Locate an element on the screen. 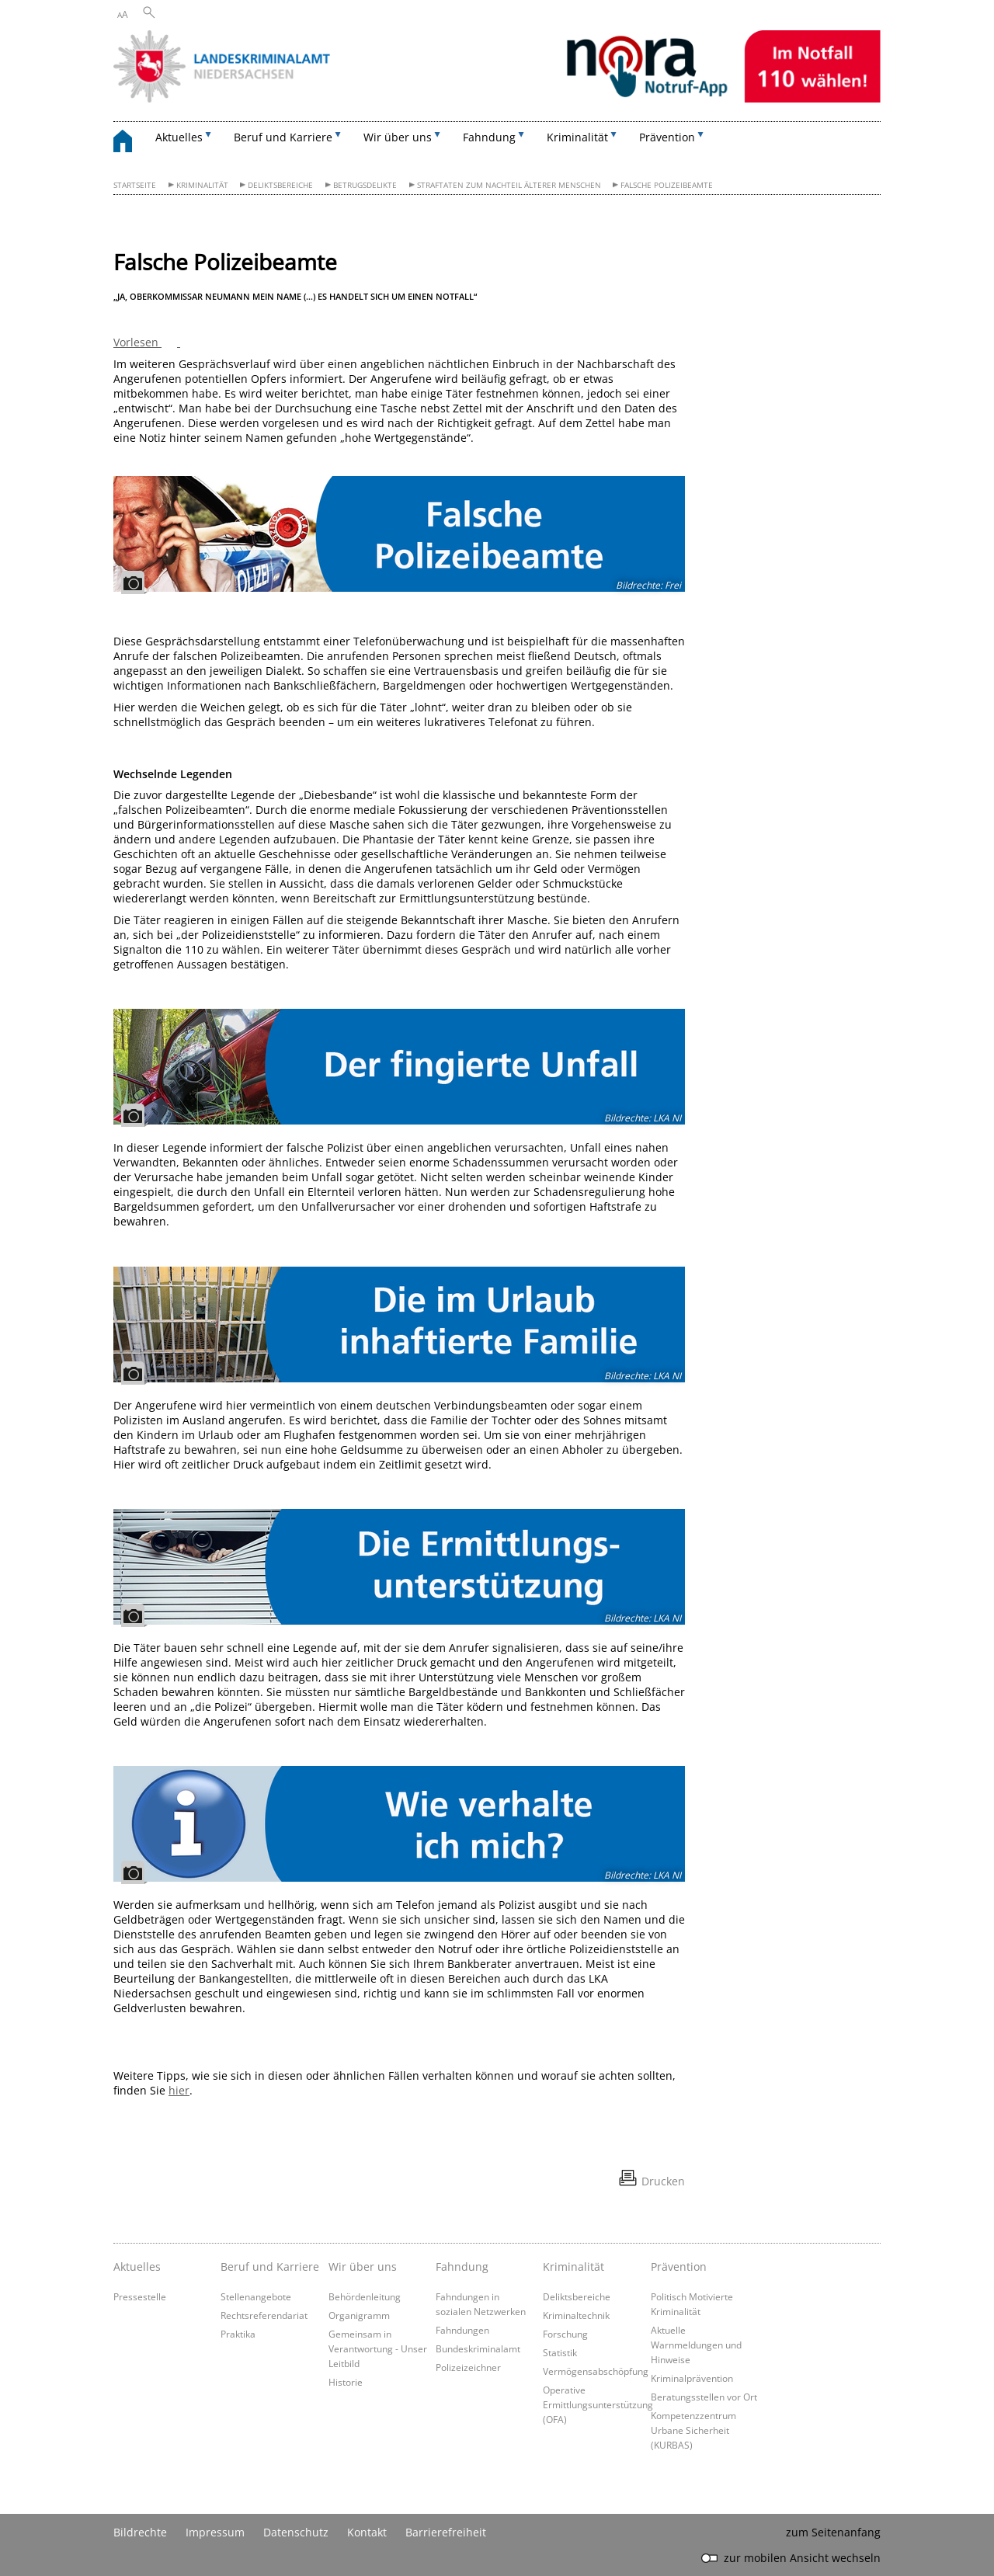 The width and height of the screenshot is (994, 2576). Beruf und Karriere [button] is located at coordinates (283, 137).